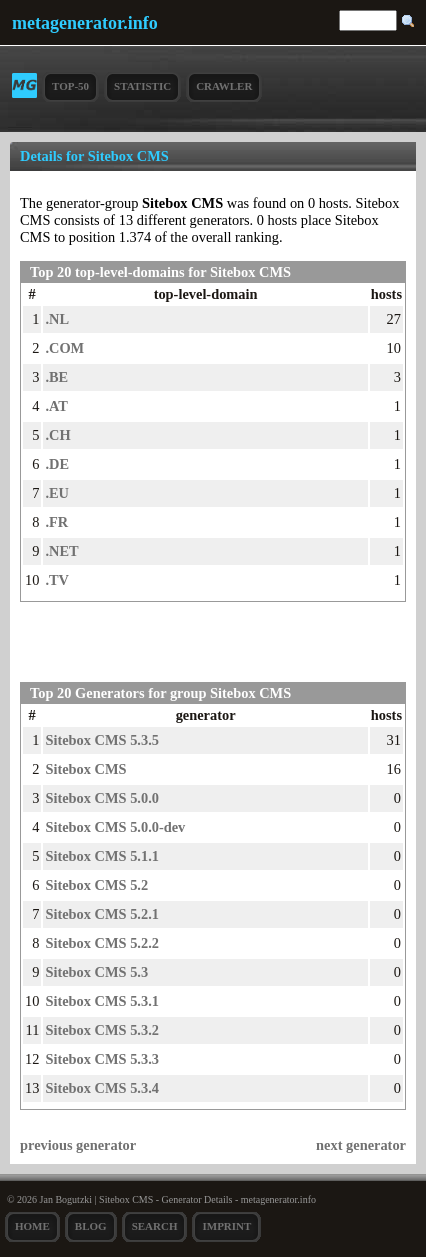  Describe the element at coordinates (115, 827) in the screenshot. I see `Sitebox CMS 5.0.0-dev` at that location.